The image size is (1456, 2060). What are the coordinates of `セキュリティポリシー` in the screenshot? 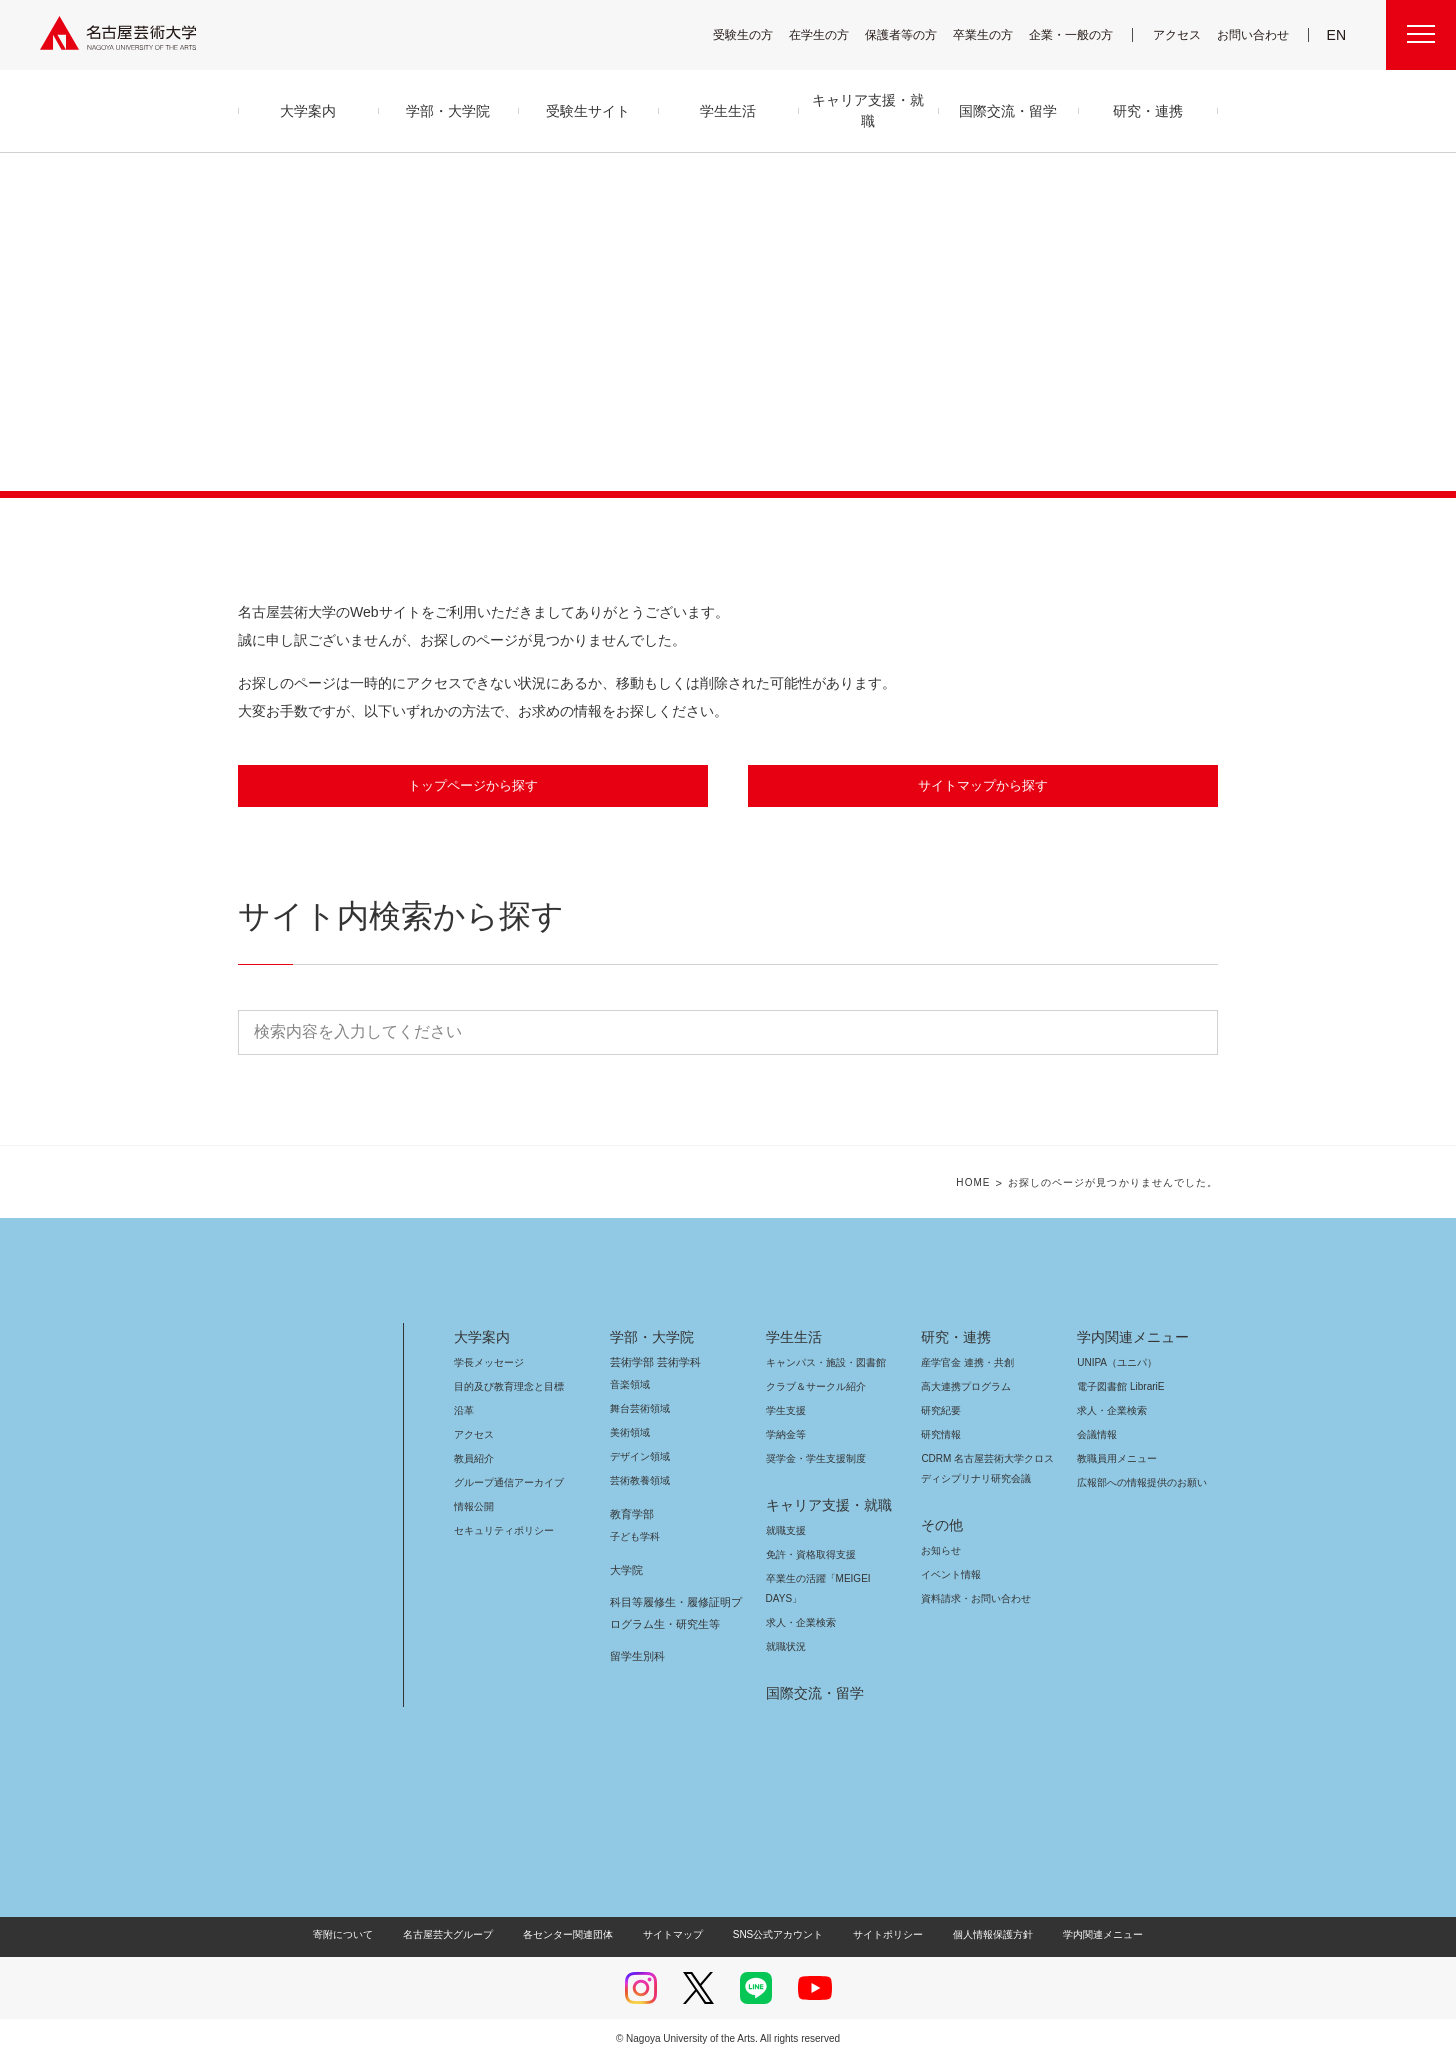 It's located at (498, 1531).